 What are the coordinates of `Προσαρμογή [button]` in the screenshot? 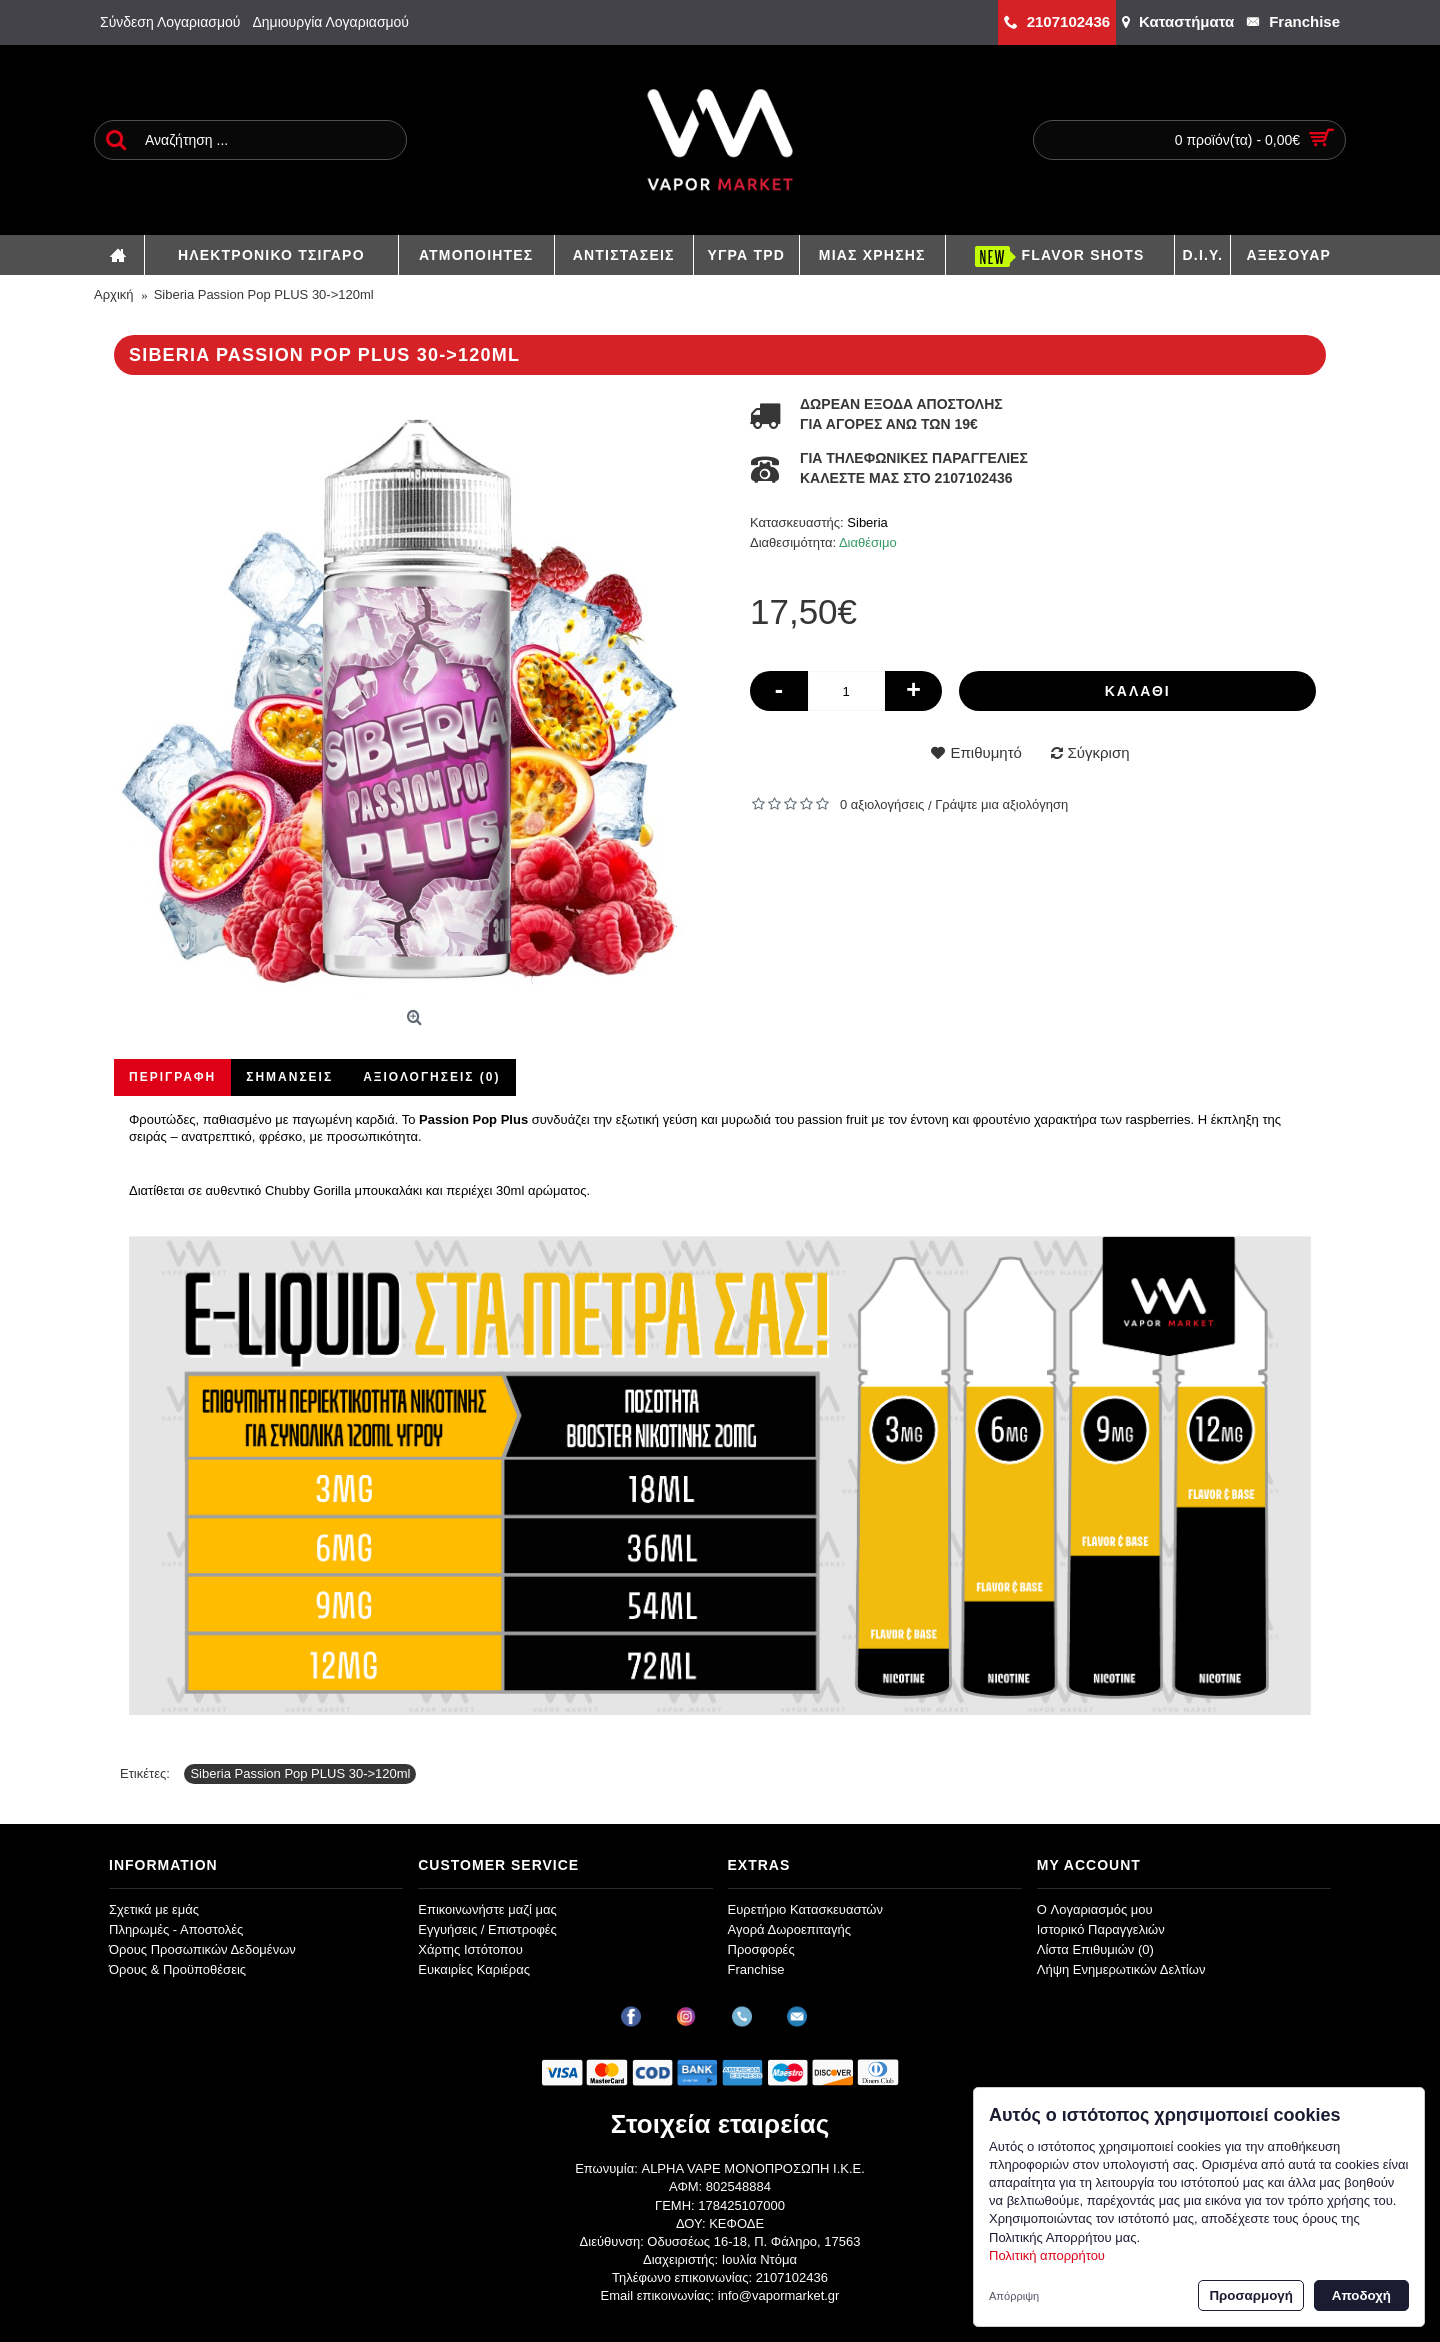 It's located at (1250, 2295).